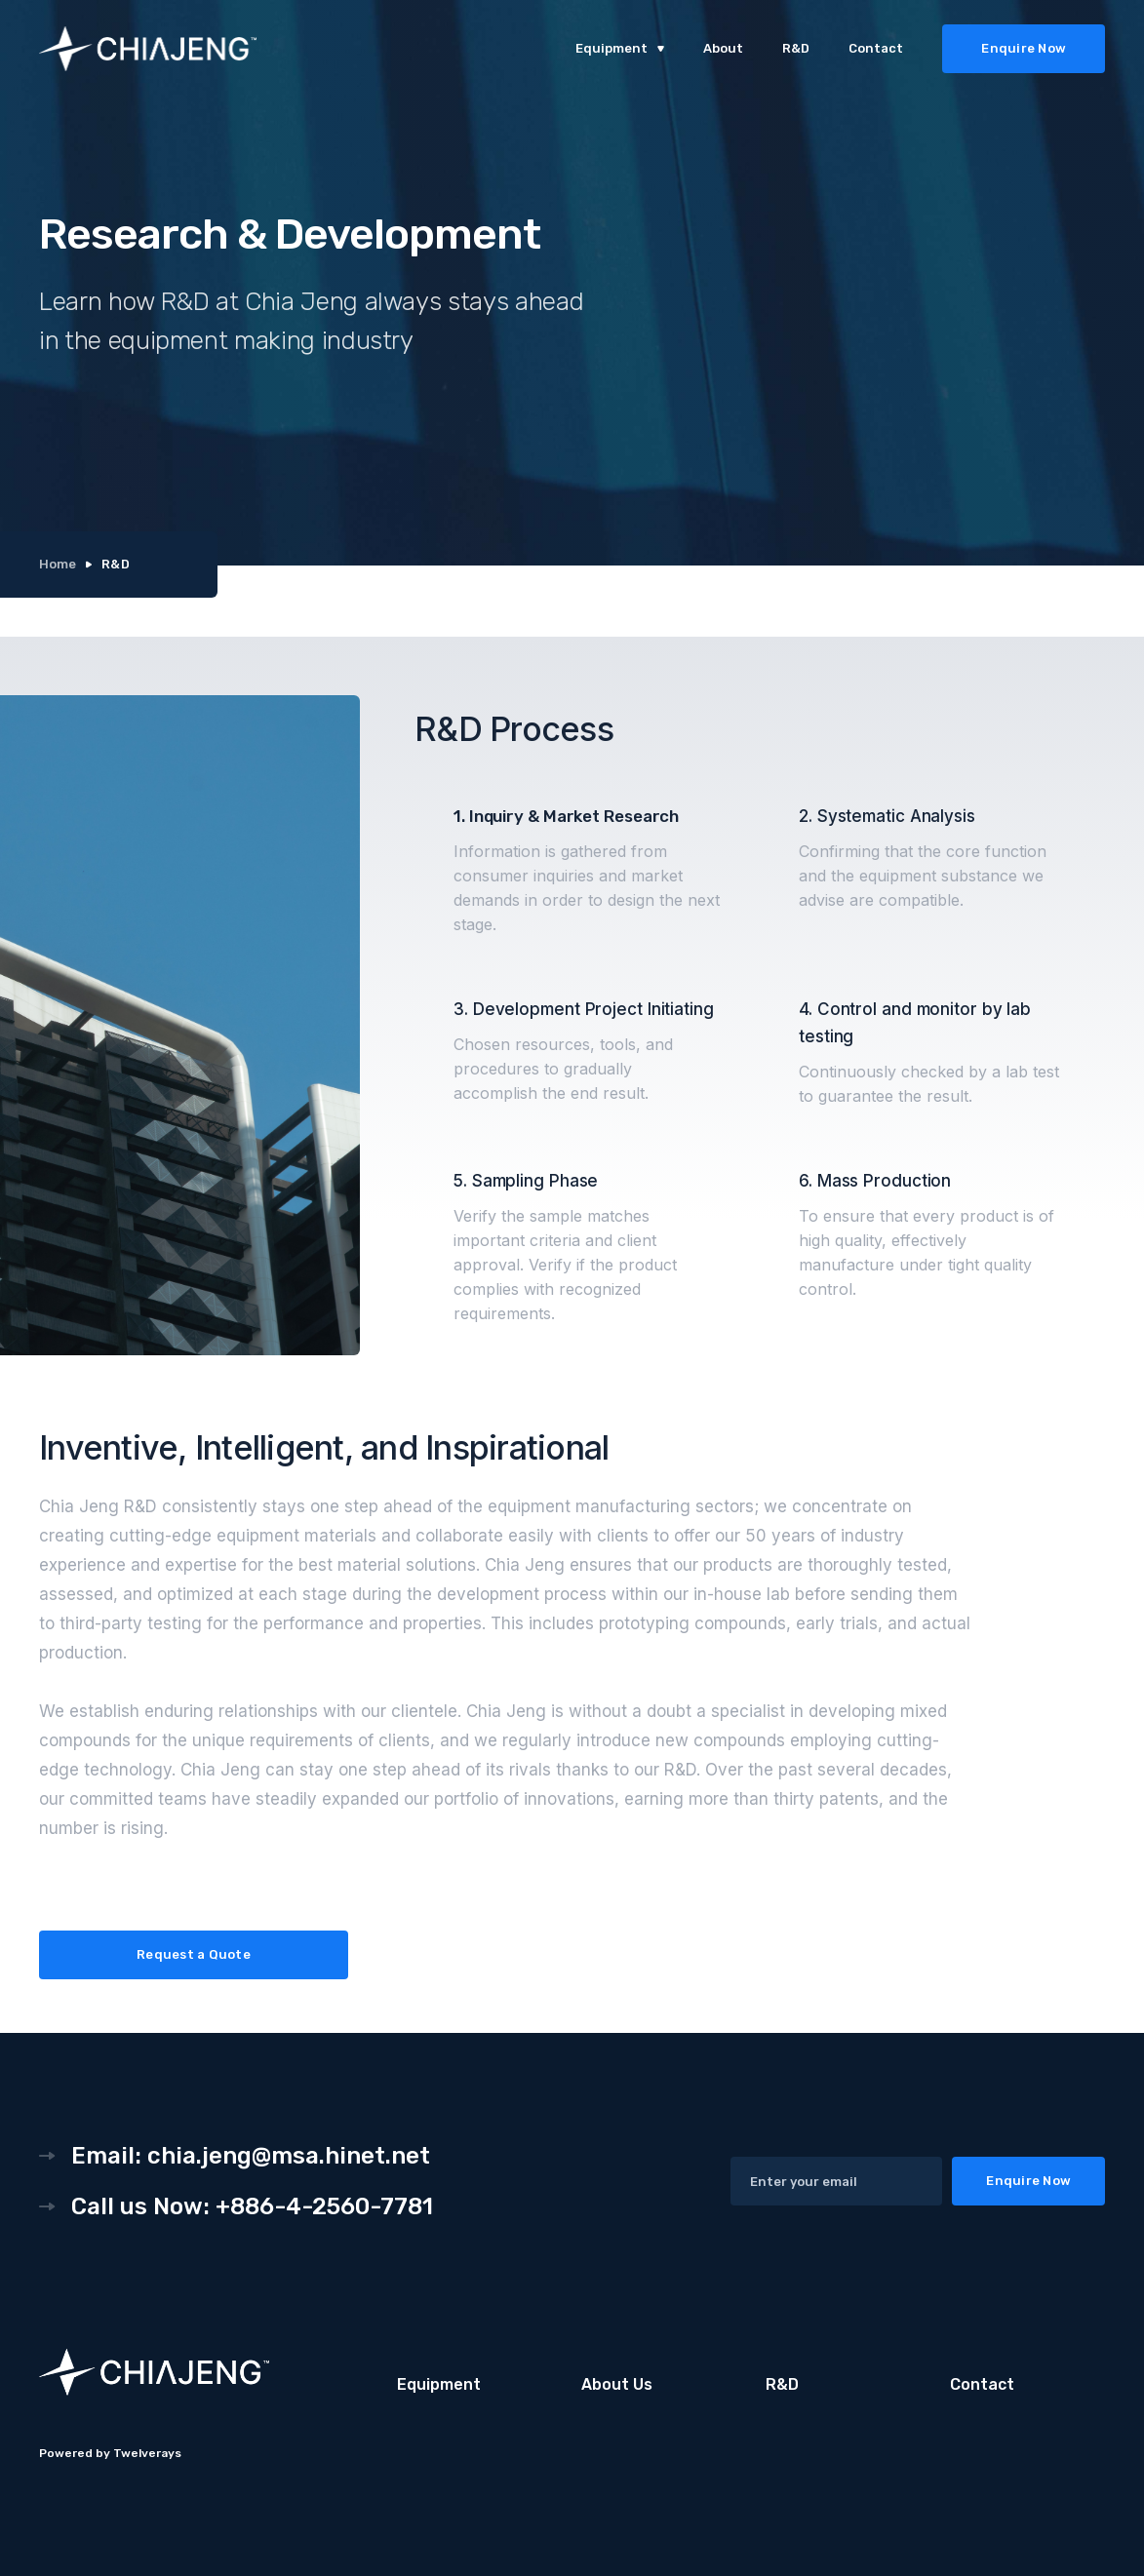 The image size is (1144, 2576). I want to click on Twelverays, so click(147, 2453).